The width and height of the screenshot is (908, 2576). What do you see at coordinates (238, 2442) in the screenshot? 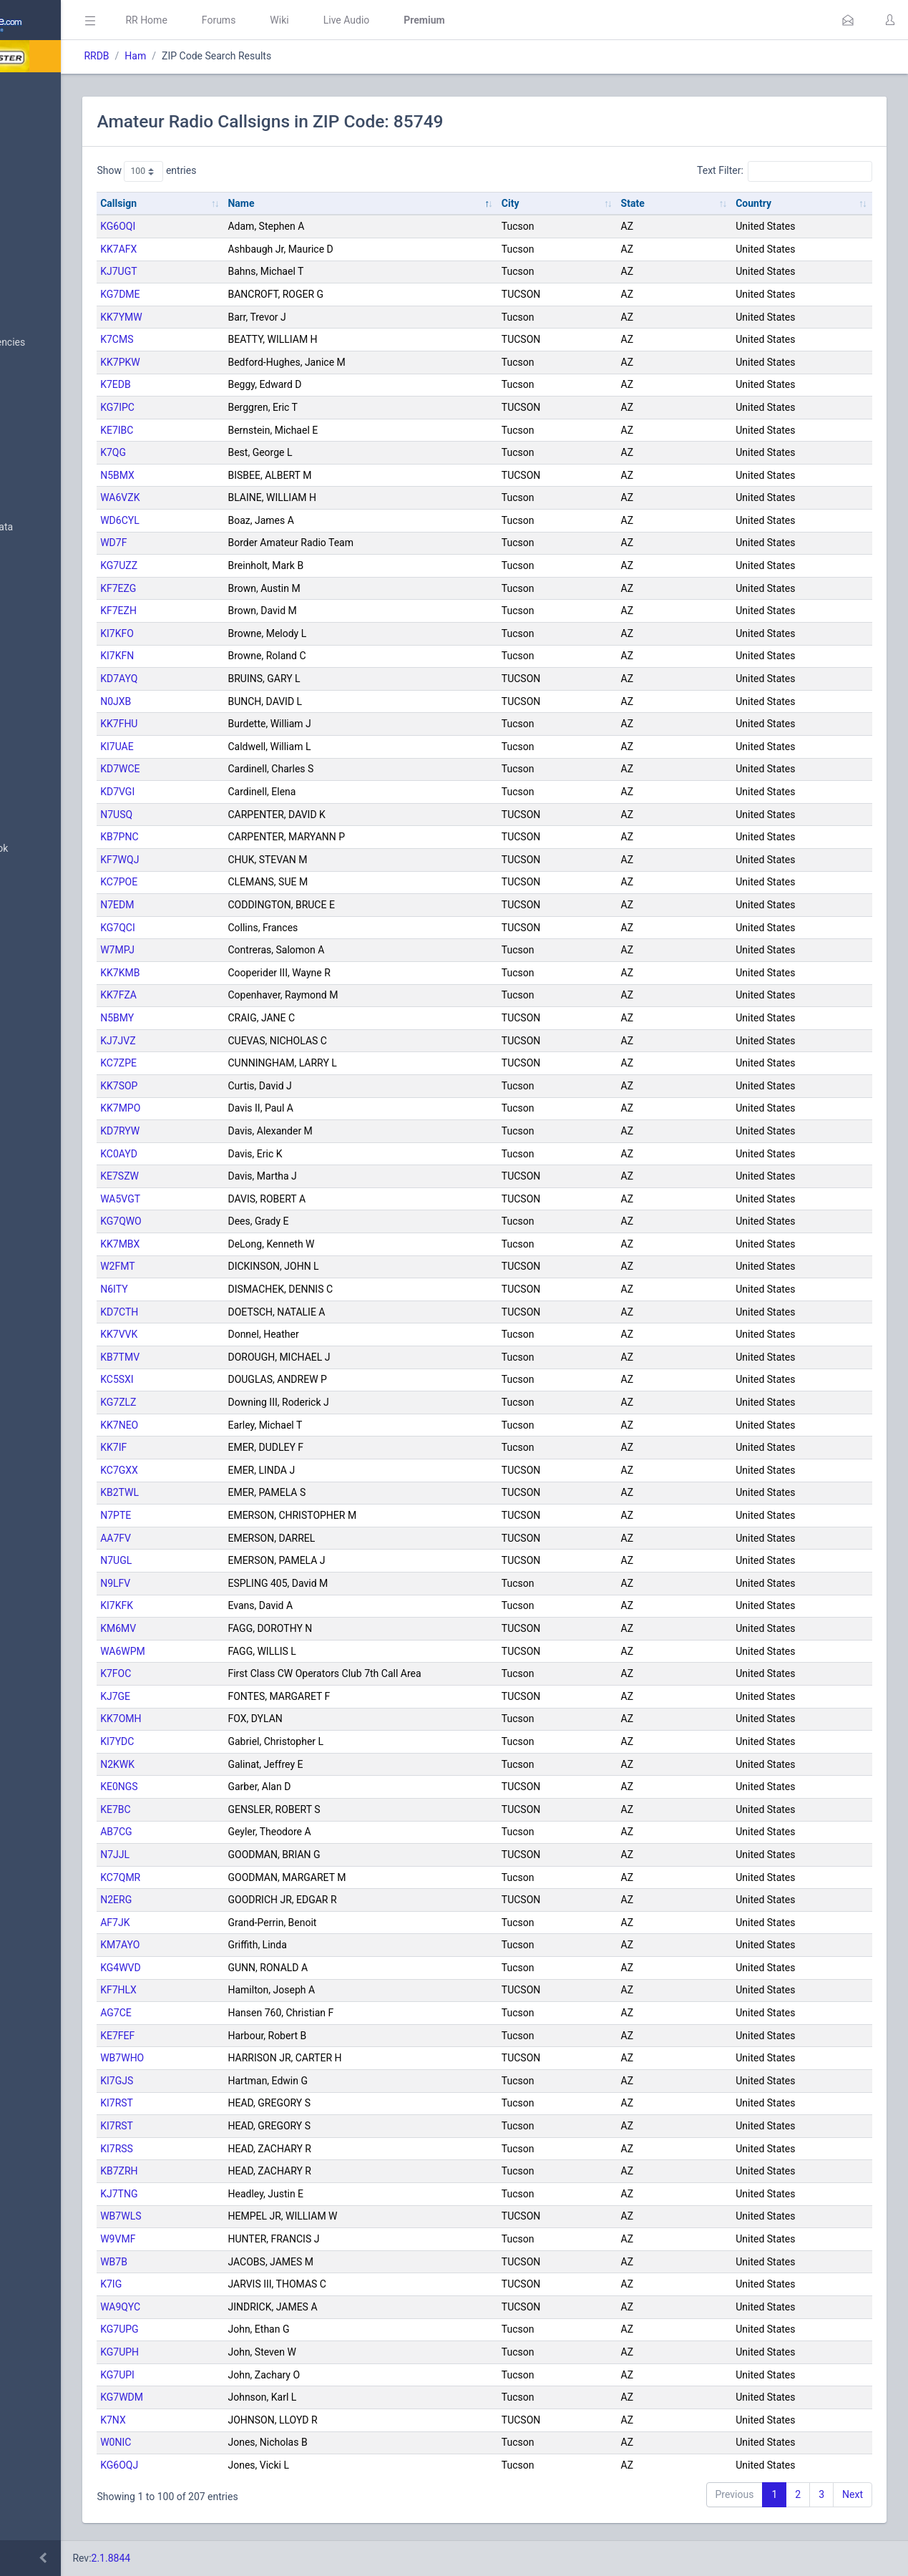
I see `W0NIC` at bounding box center [238, 2442].